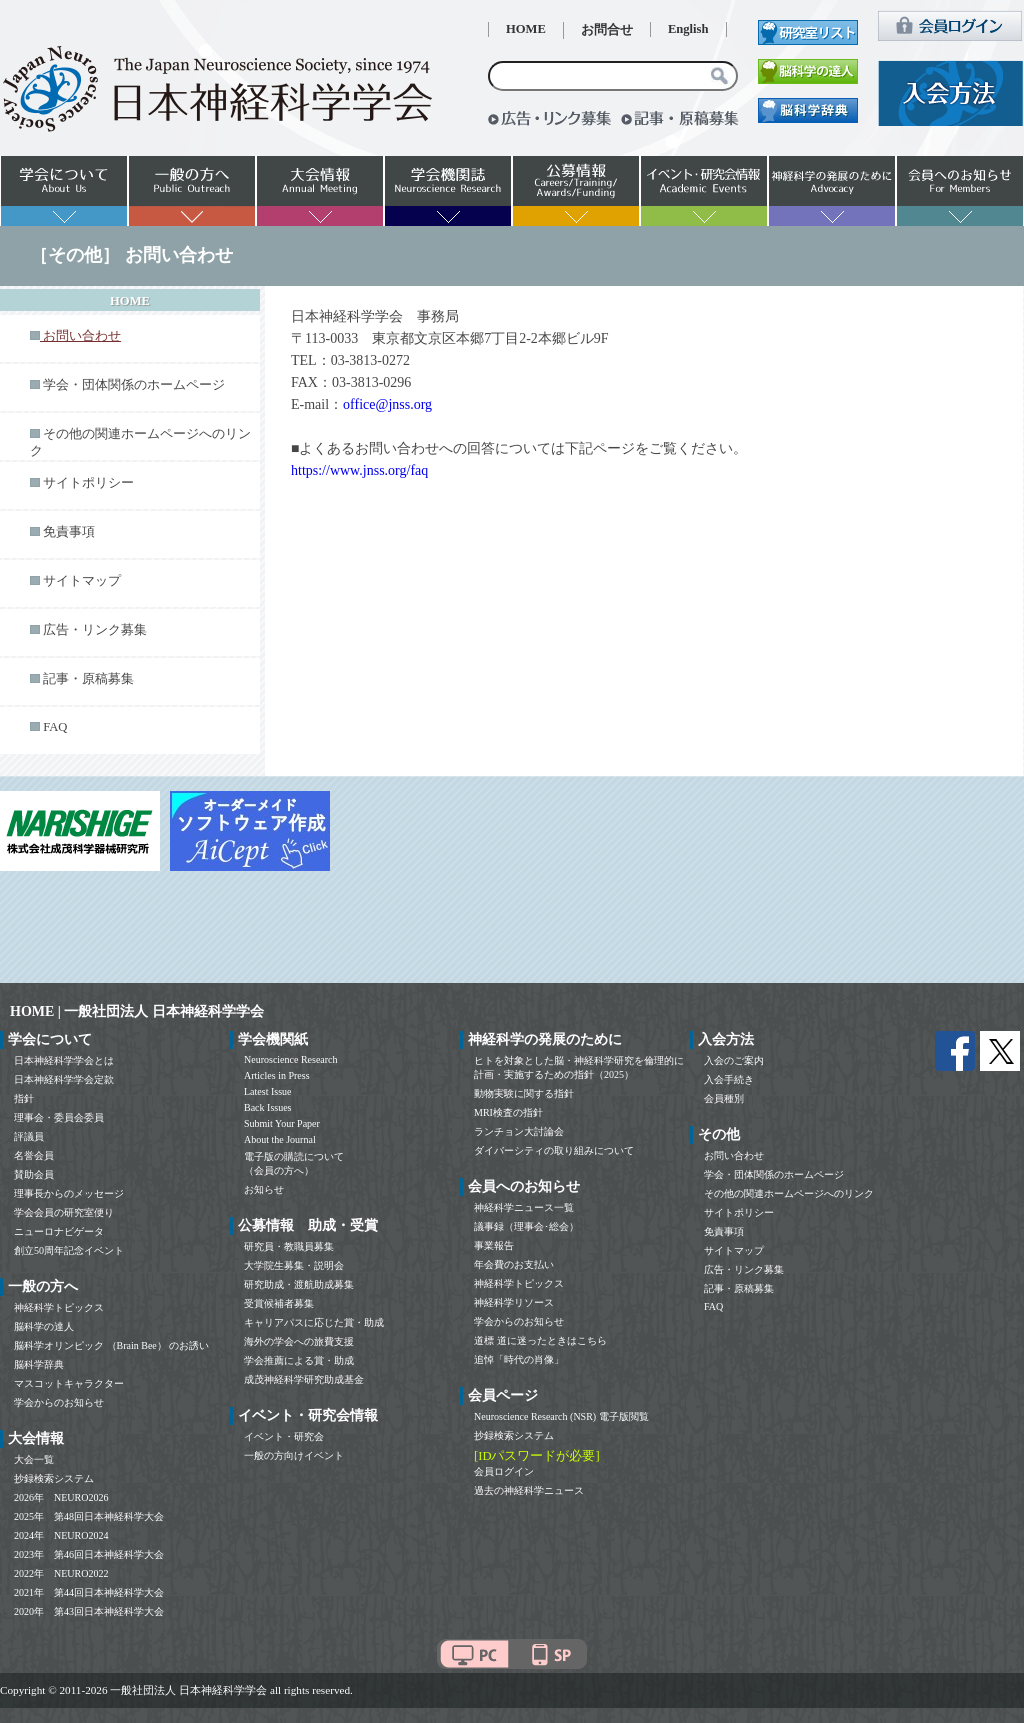 This screenshot has height=1723, width=1024. What do you see at coordinates (734, 1060) in the screenshot?
I see `入会のご案内` at bounding box center [734, 1060].